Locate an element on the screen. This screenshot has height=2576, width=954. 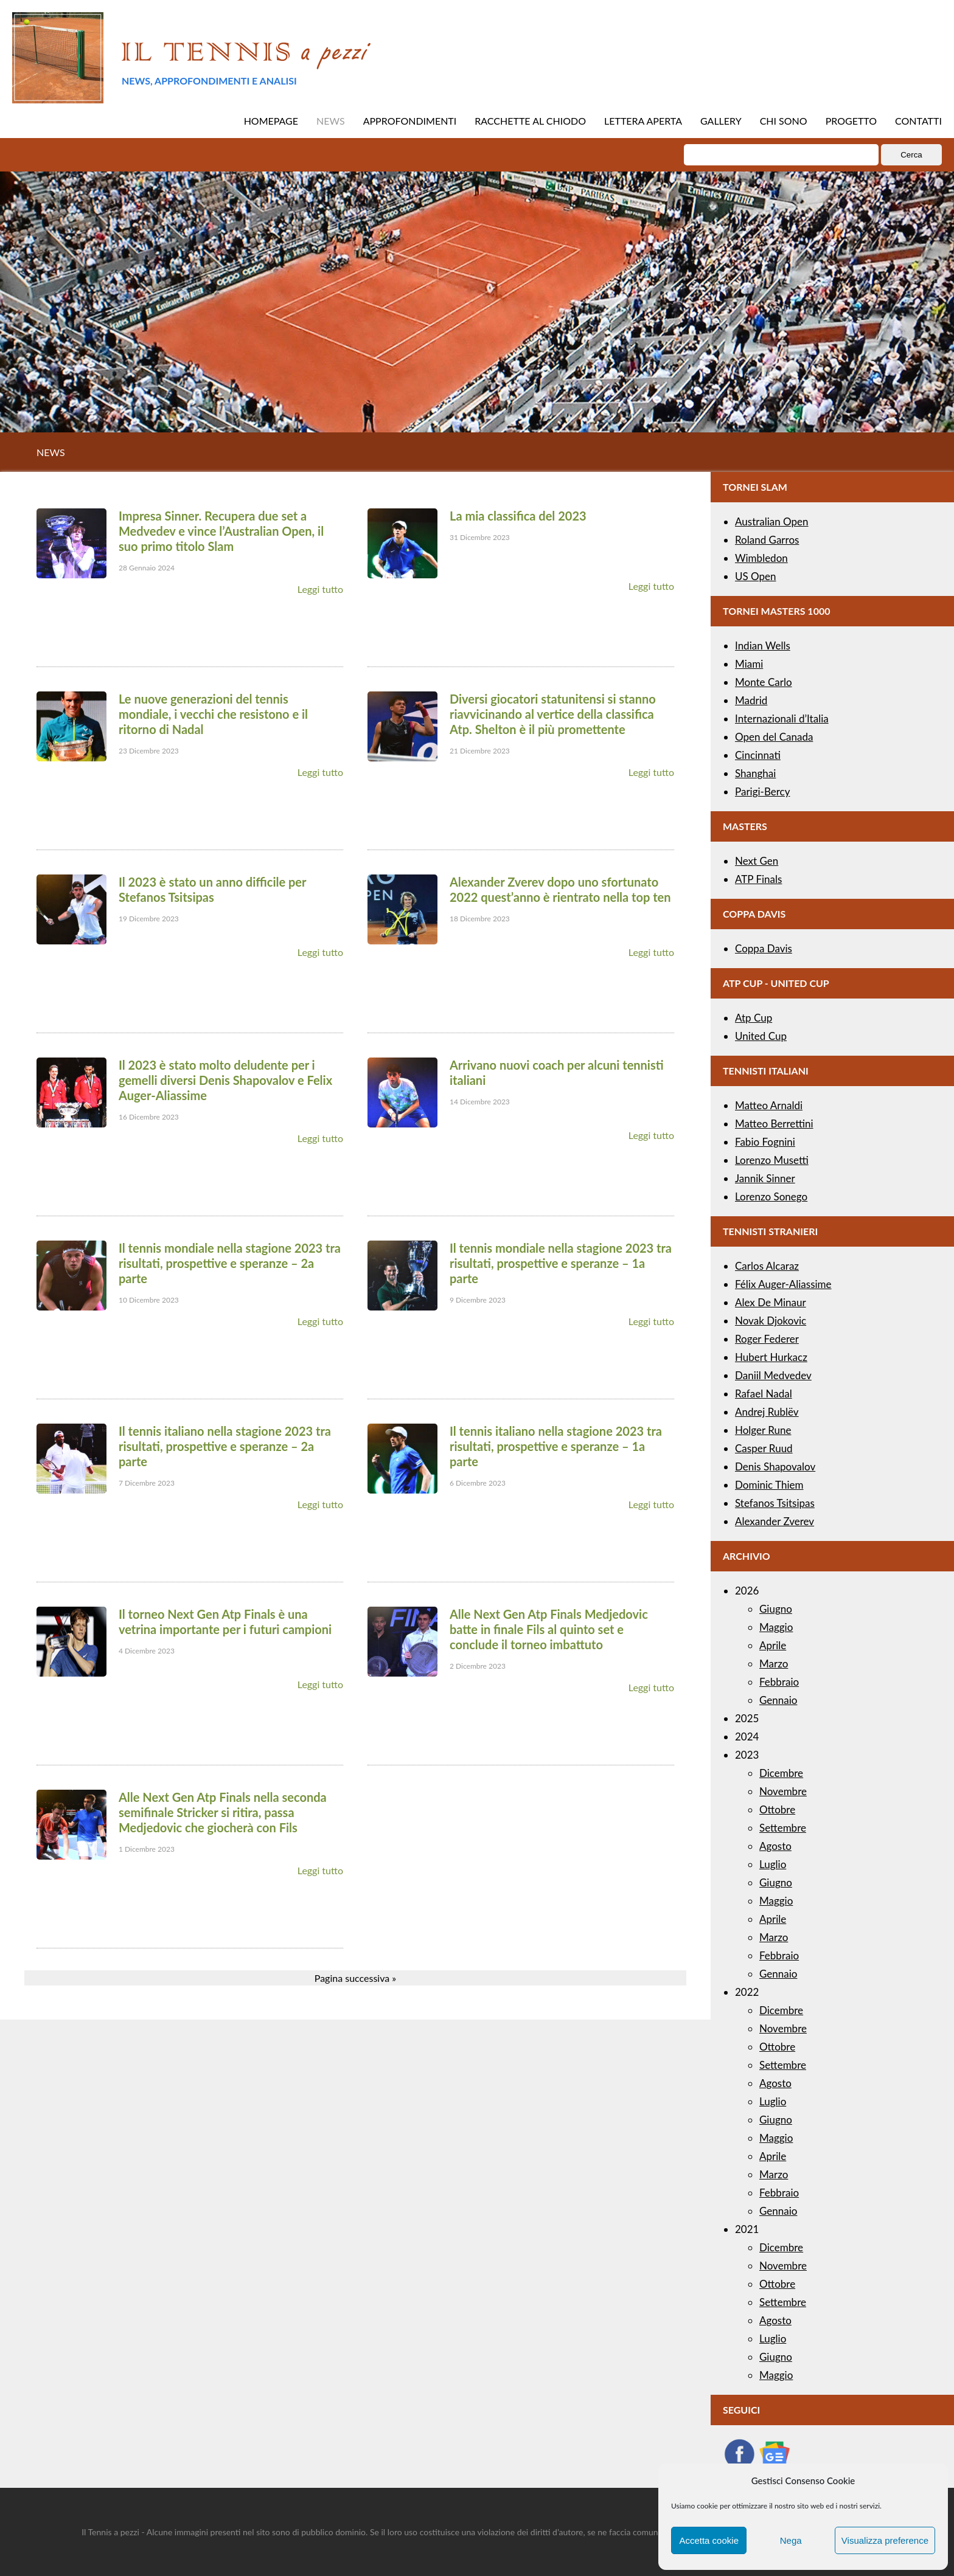
Il torneo Next Gen Atp Finals è una vetrina importante per i futuri campioni is located at coordinates (225, 1621).